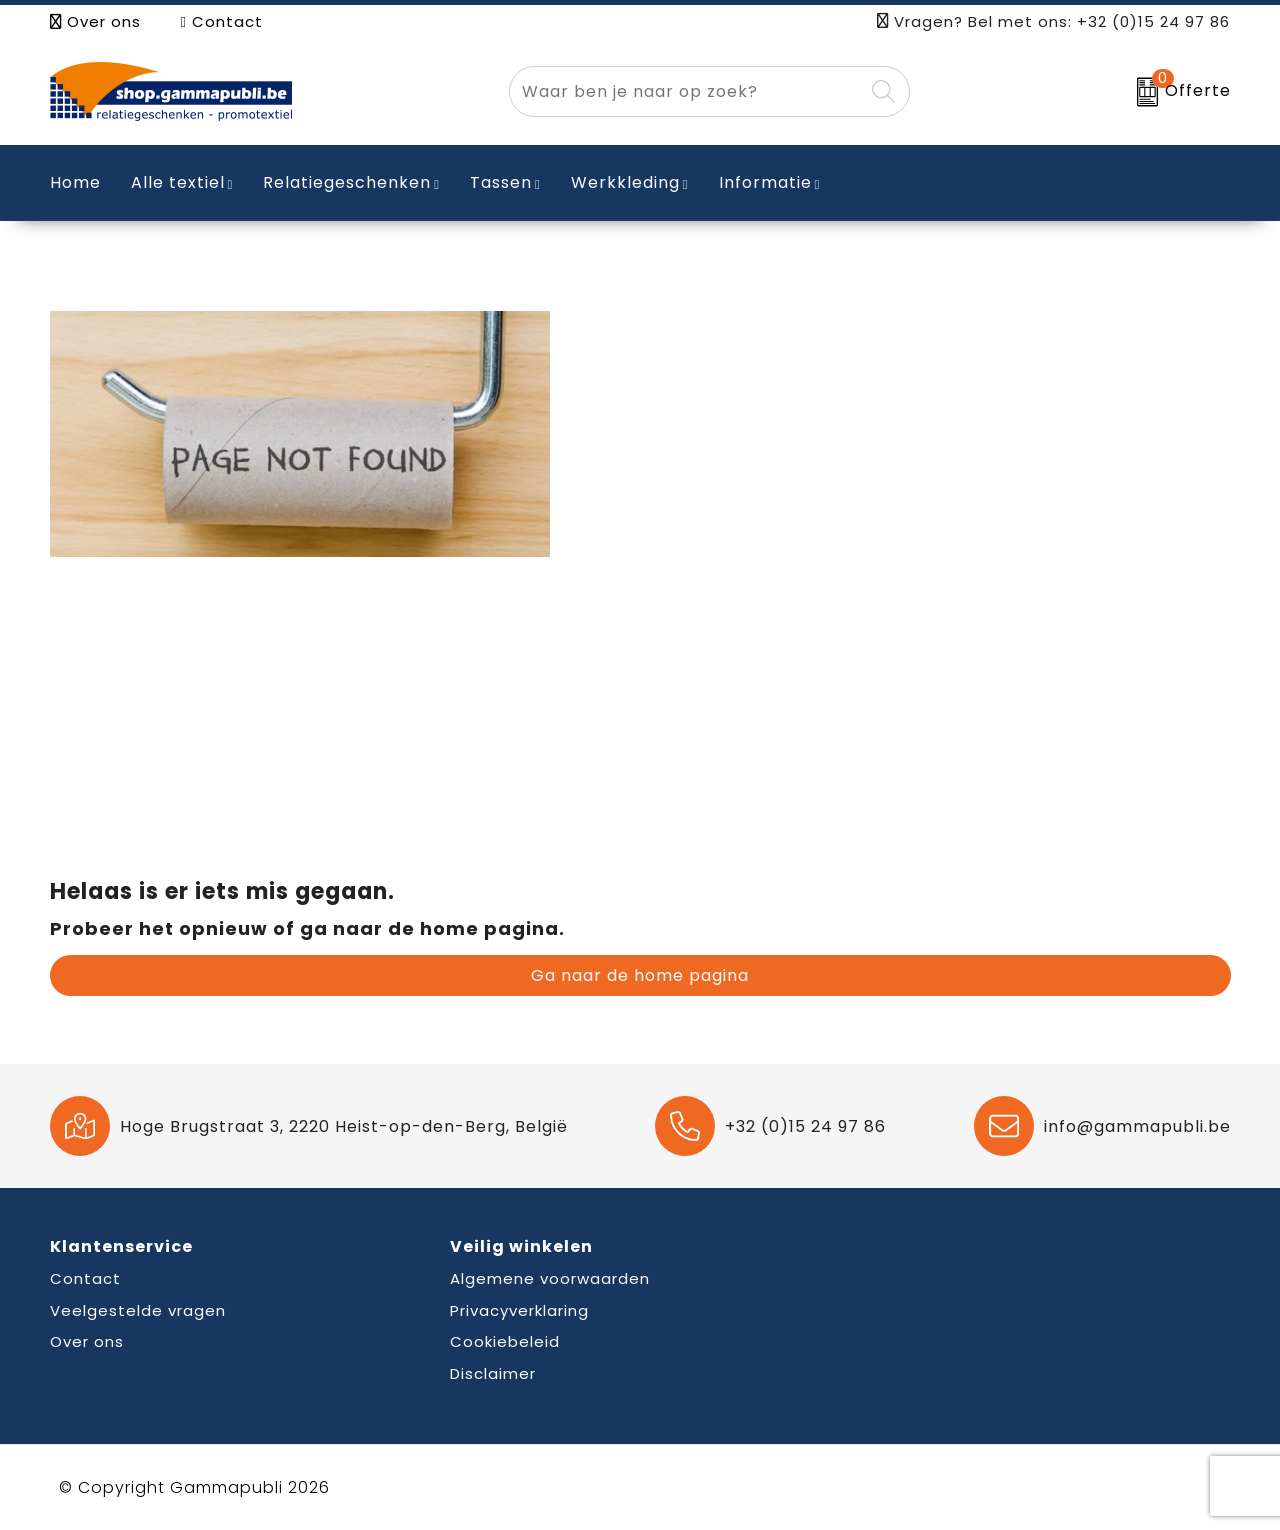 The image size is (1280, 1530). Describe the element at coordinates (505, 1341) in the screenshot. I see `Cookiebeleid` at that location.